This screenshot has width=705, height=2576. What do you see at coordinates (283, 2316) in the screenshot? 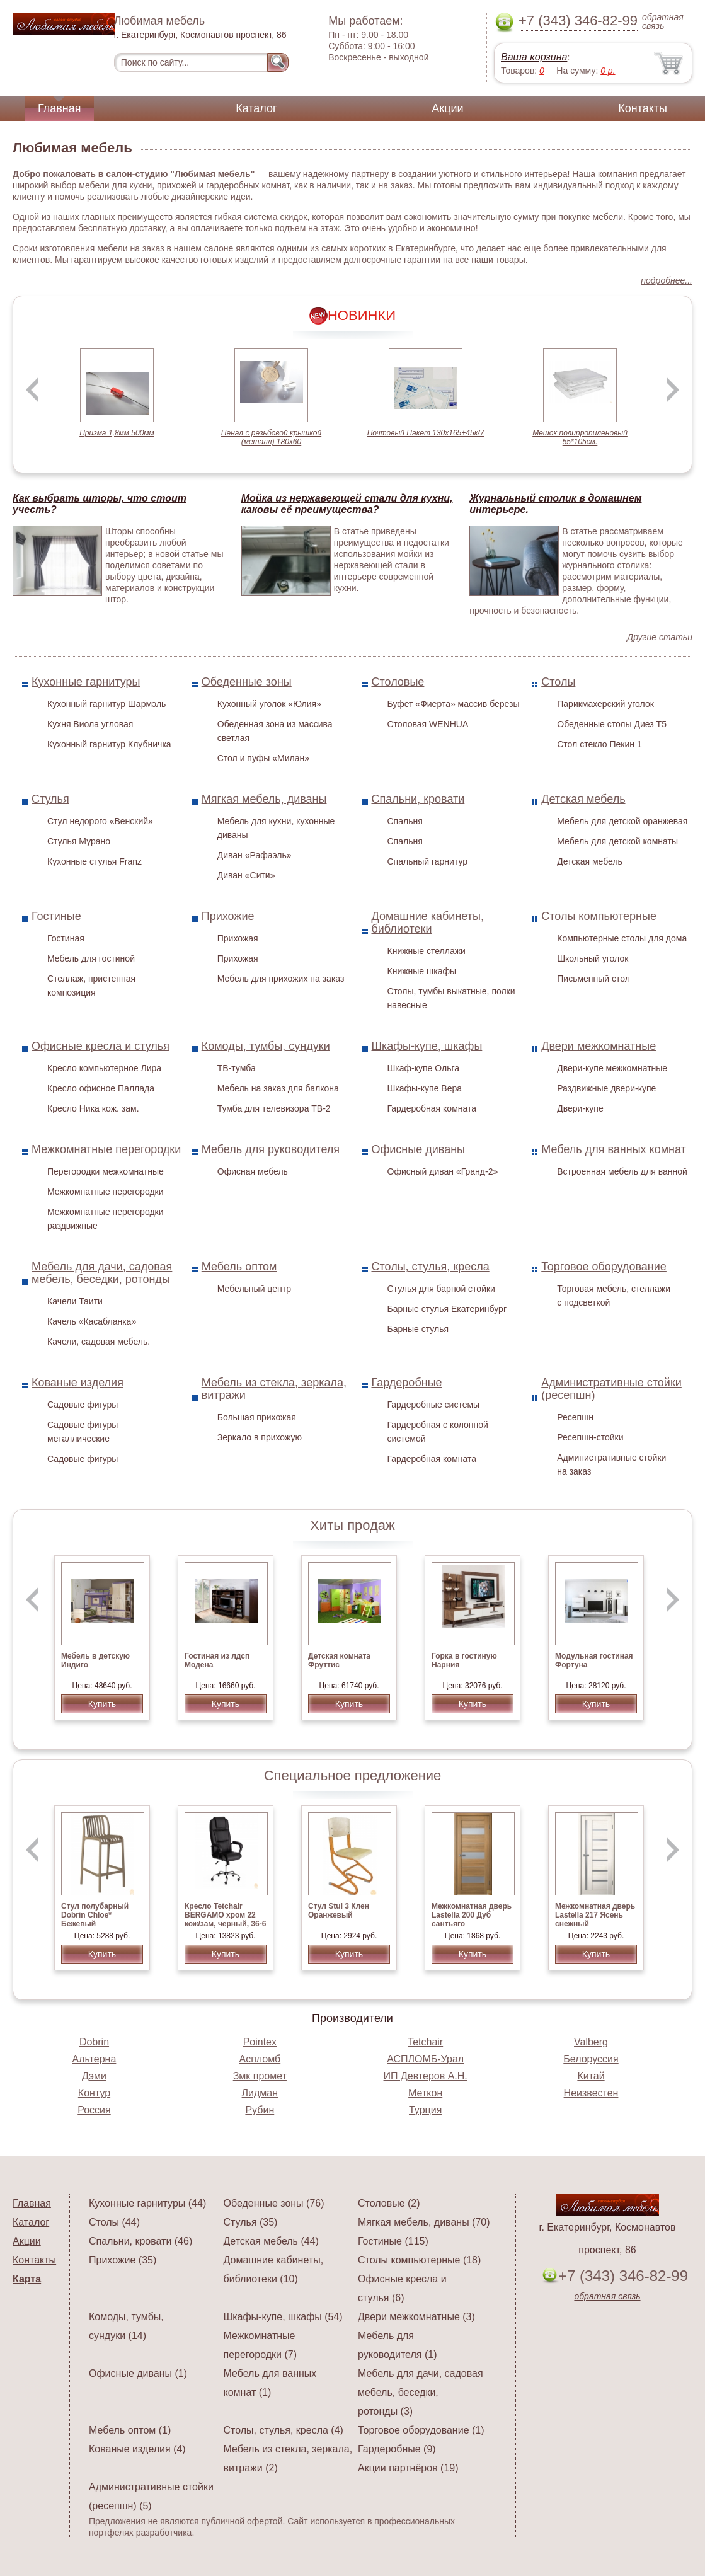
I see `Шкафы-купе, шкафы (54)` at bounding box center [283, 2316].